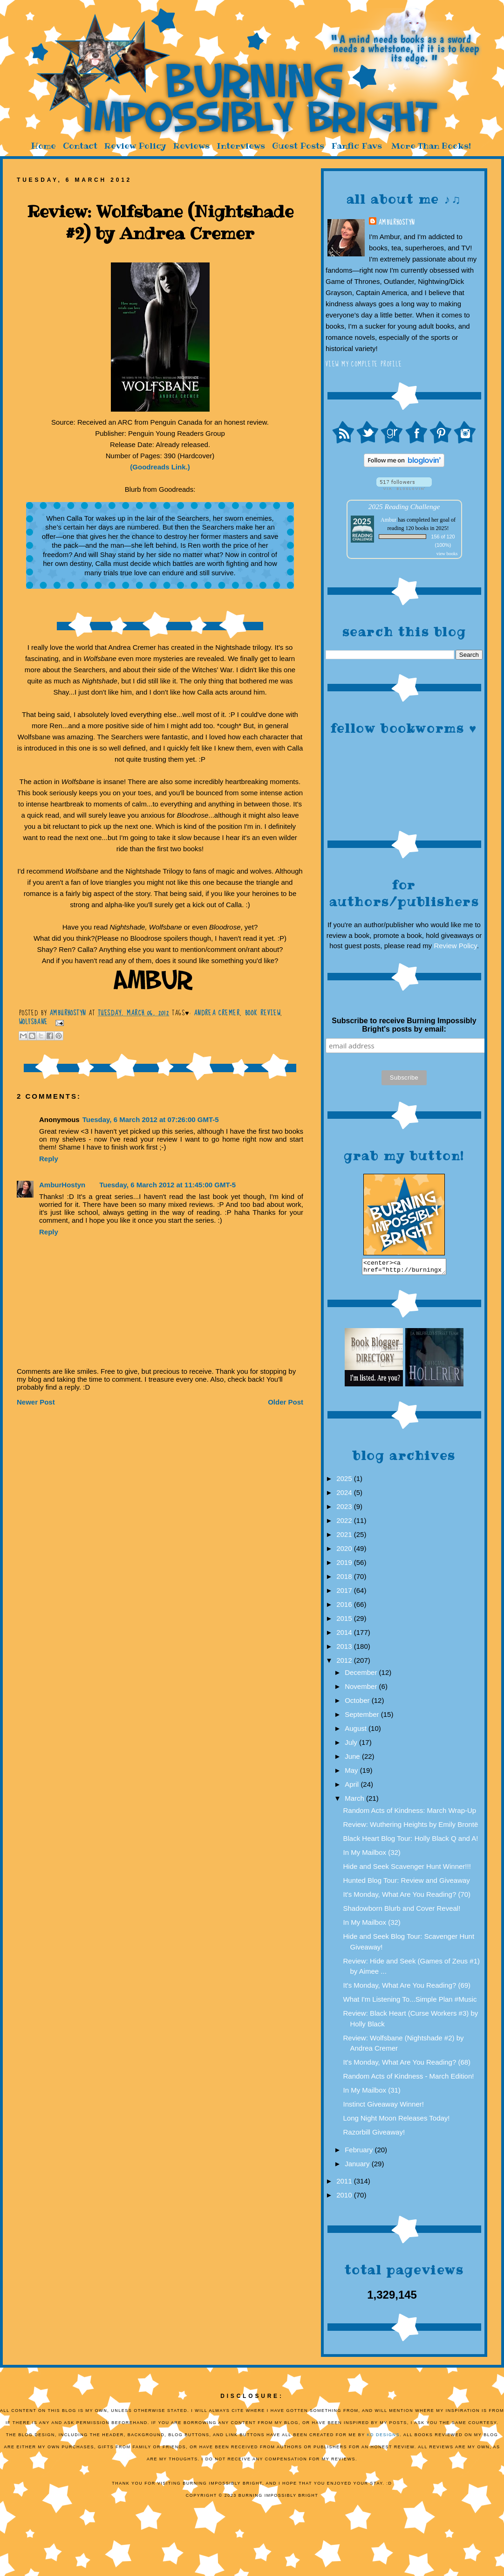  I want to click on Ambur, so click(388, 520).